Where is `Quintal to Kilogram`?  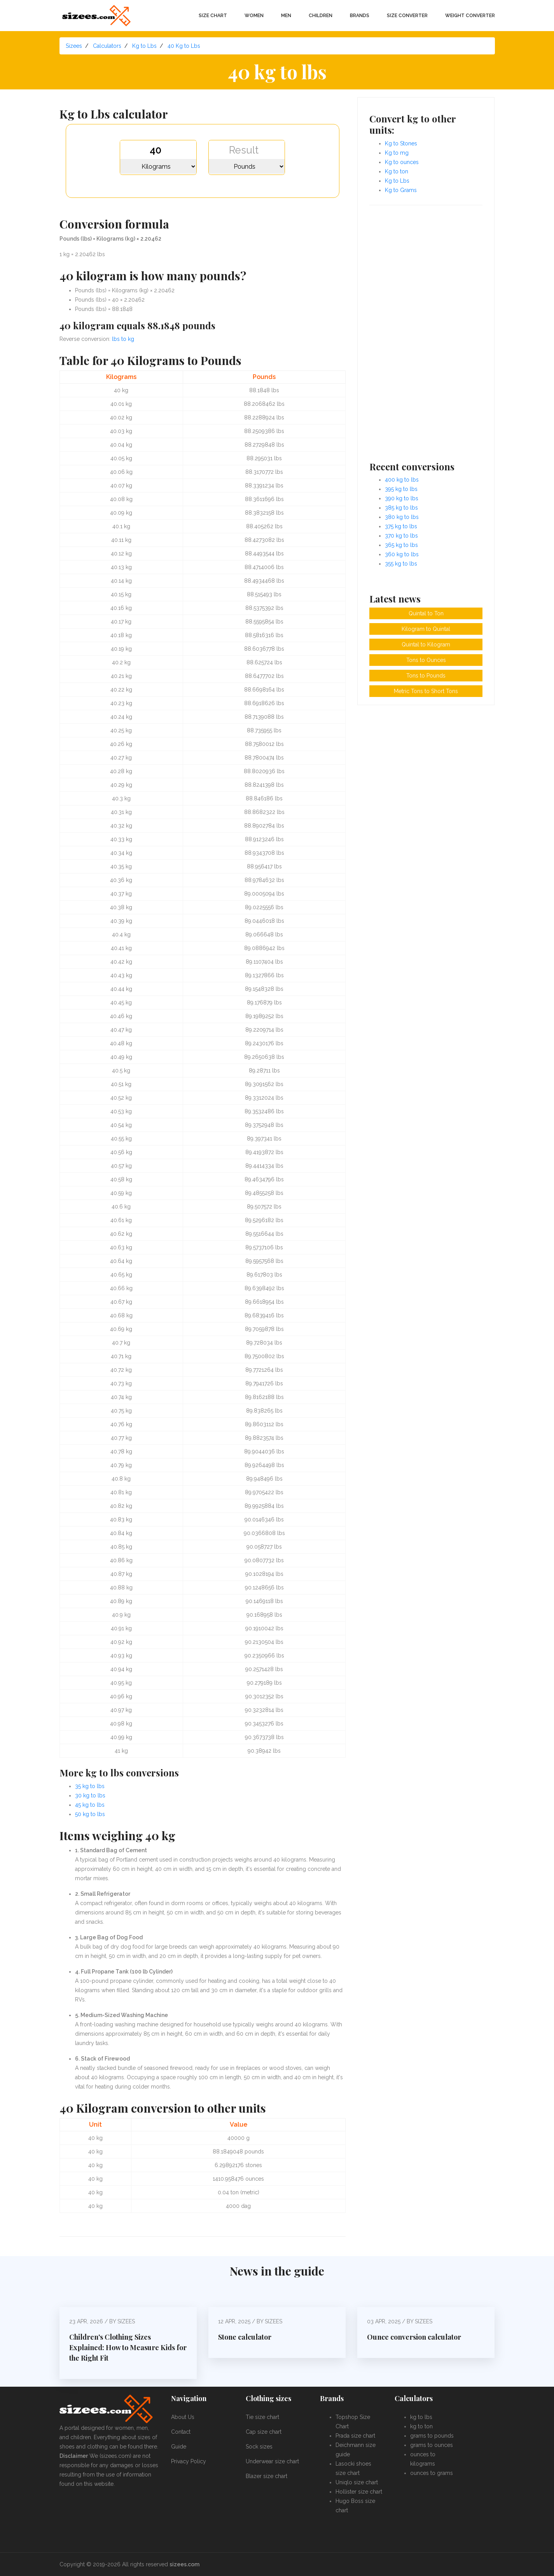 Quintal to Kilogram is located at coordinates (426, 644).